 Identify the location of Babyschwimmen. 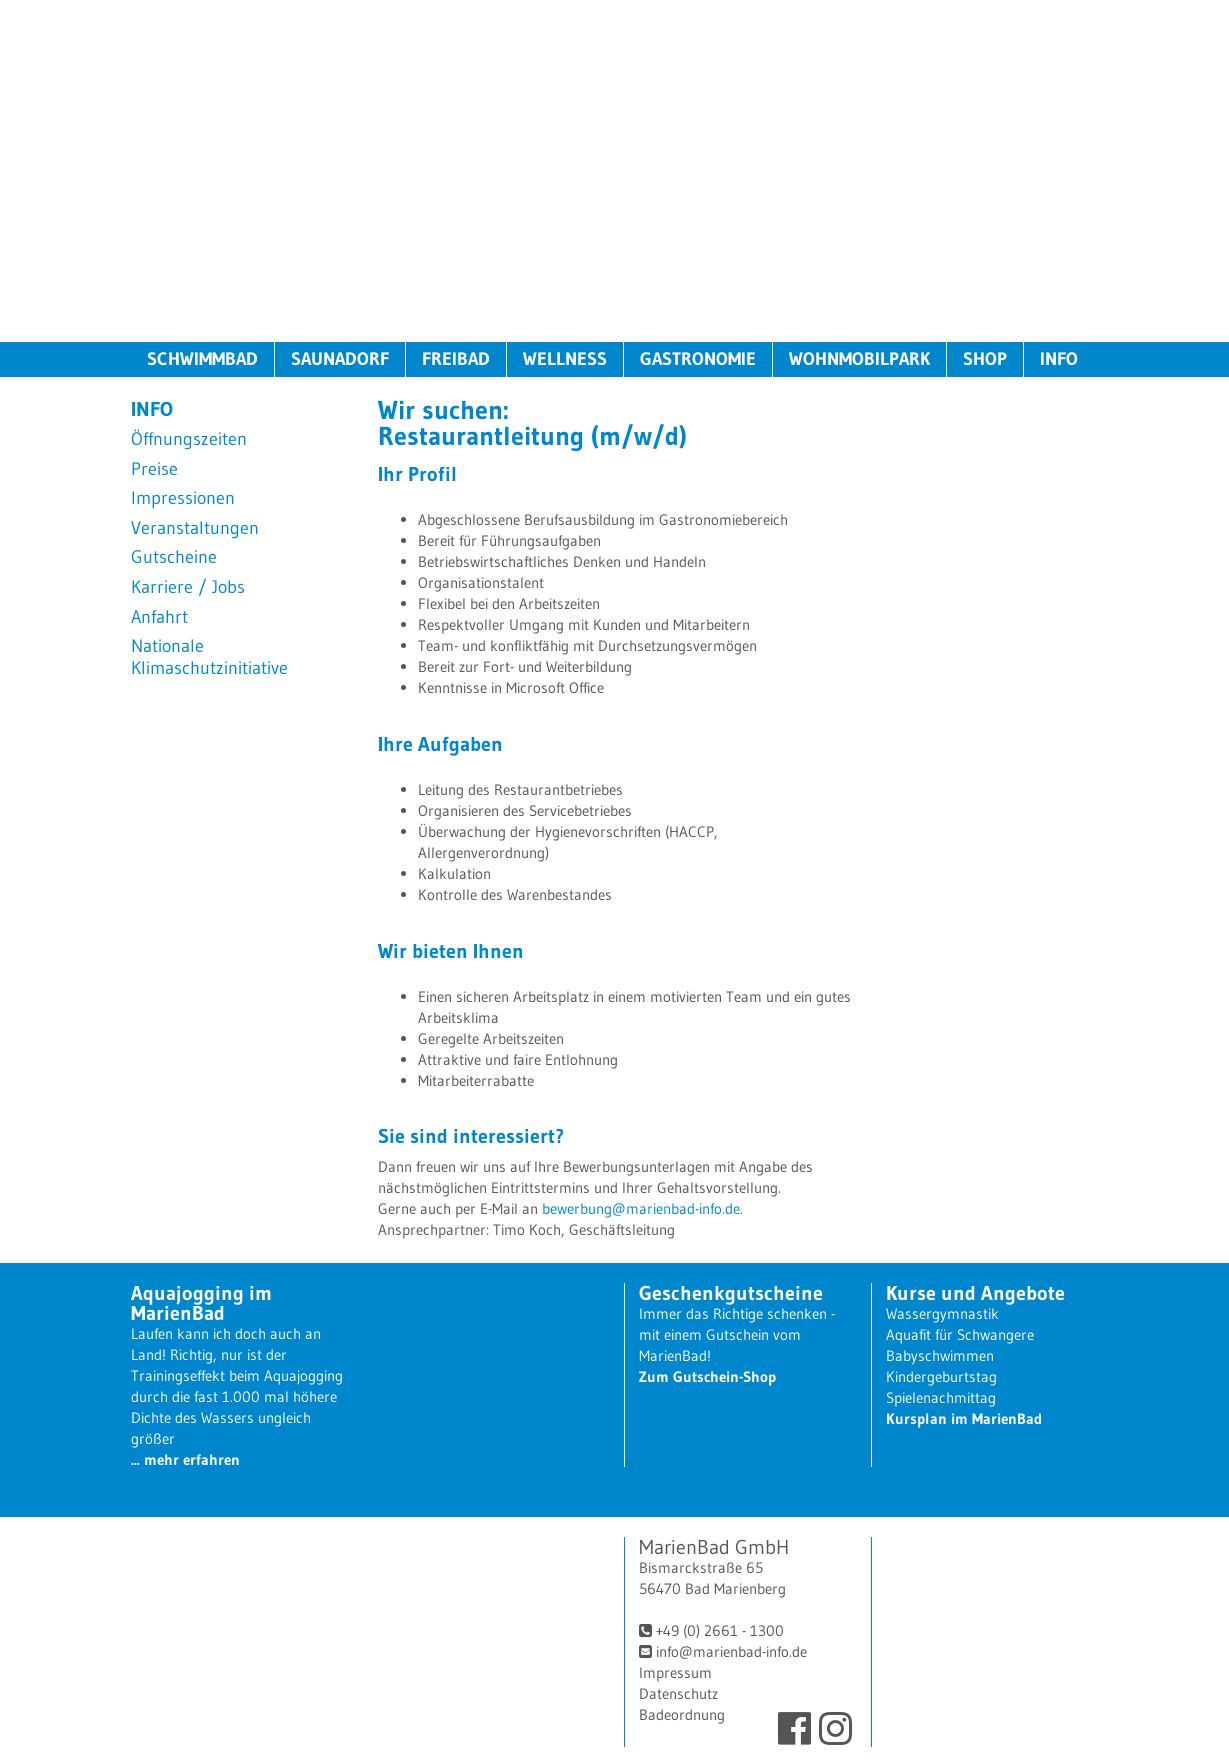
(940, 1355).